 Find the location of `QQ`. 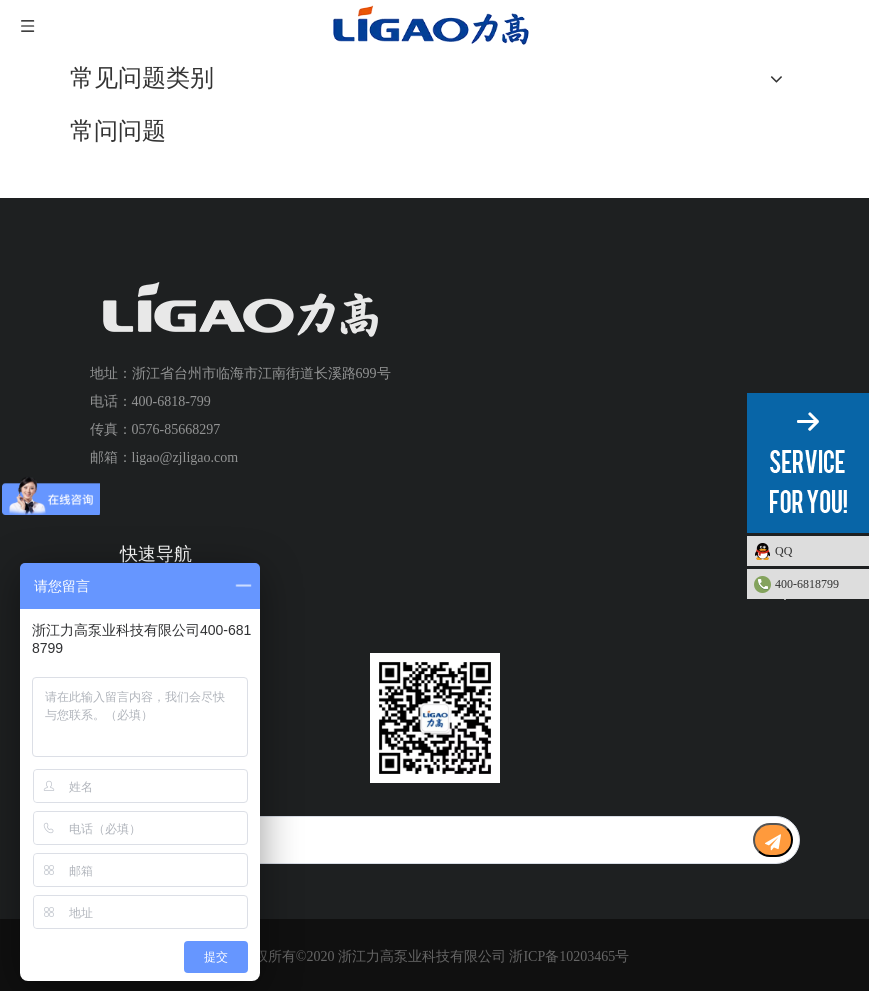

QQ is located at coordinates (817, 551).